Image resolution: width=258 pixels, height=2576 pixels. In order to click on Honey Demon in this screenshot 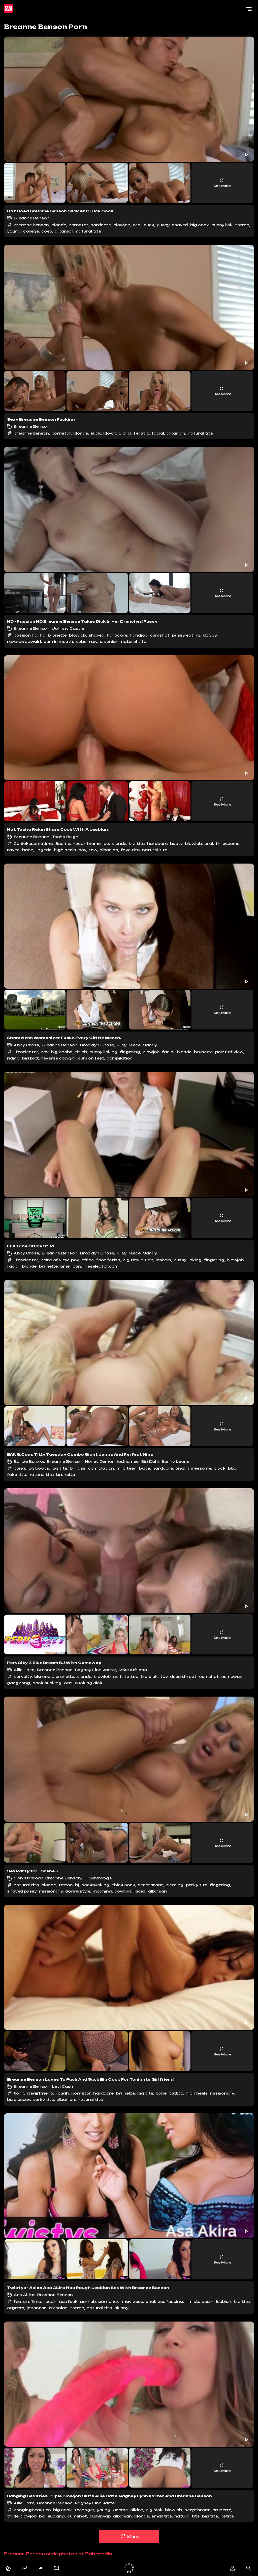, I will do `click(100, 1461)`.